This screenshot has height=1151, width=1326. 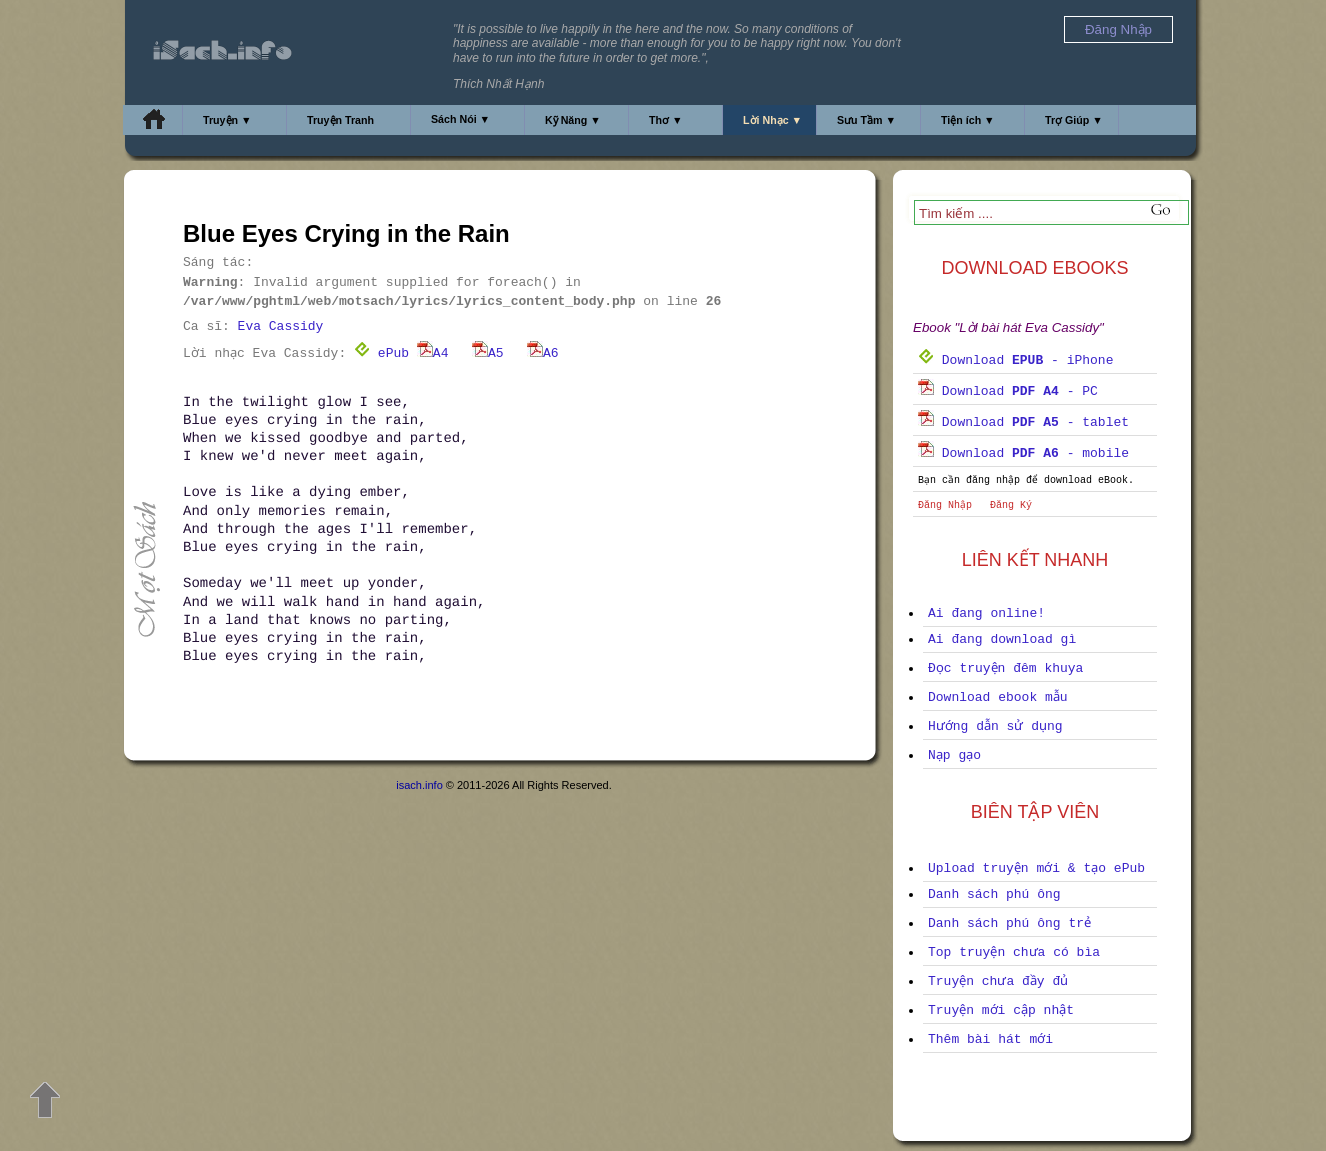 What do you see at coordinates (573, 120) in the screenshot?
I see `Kỹ Năng ▼` at bounding box center [573, 120].